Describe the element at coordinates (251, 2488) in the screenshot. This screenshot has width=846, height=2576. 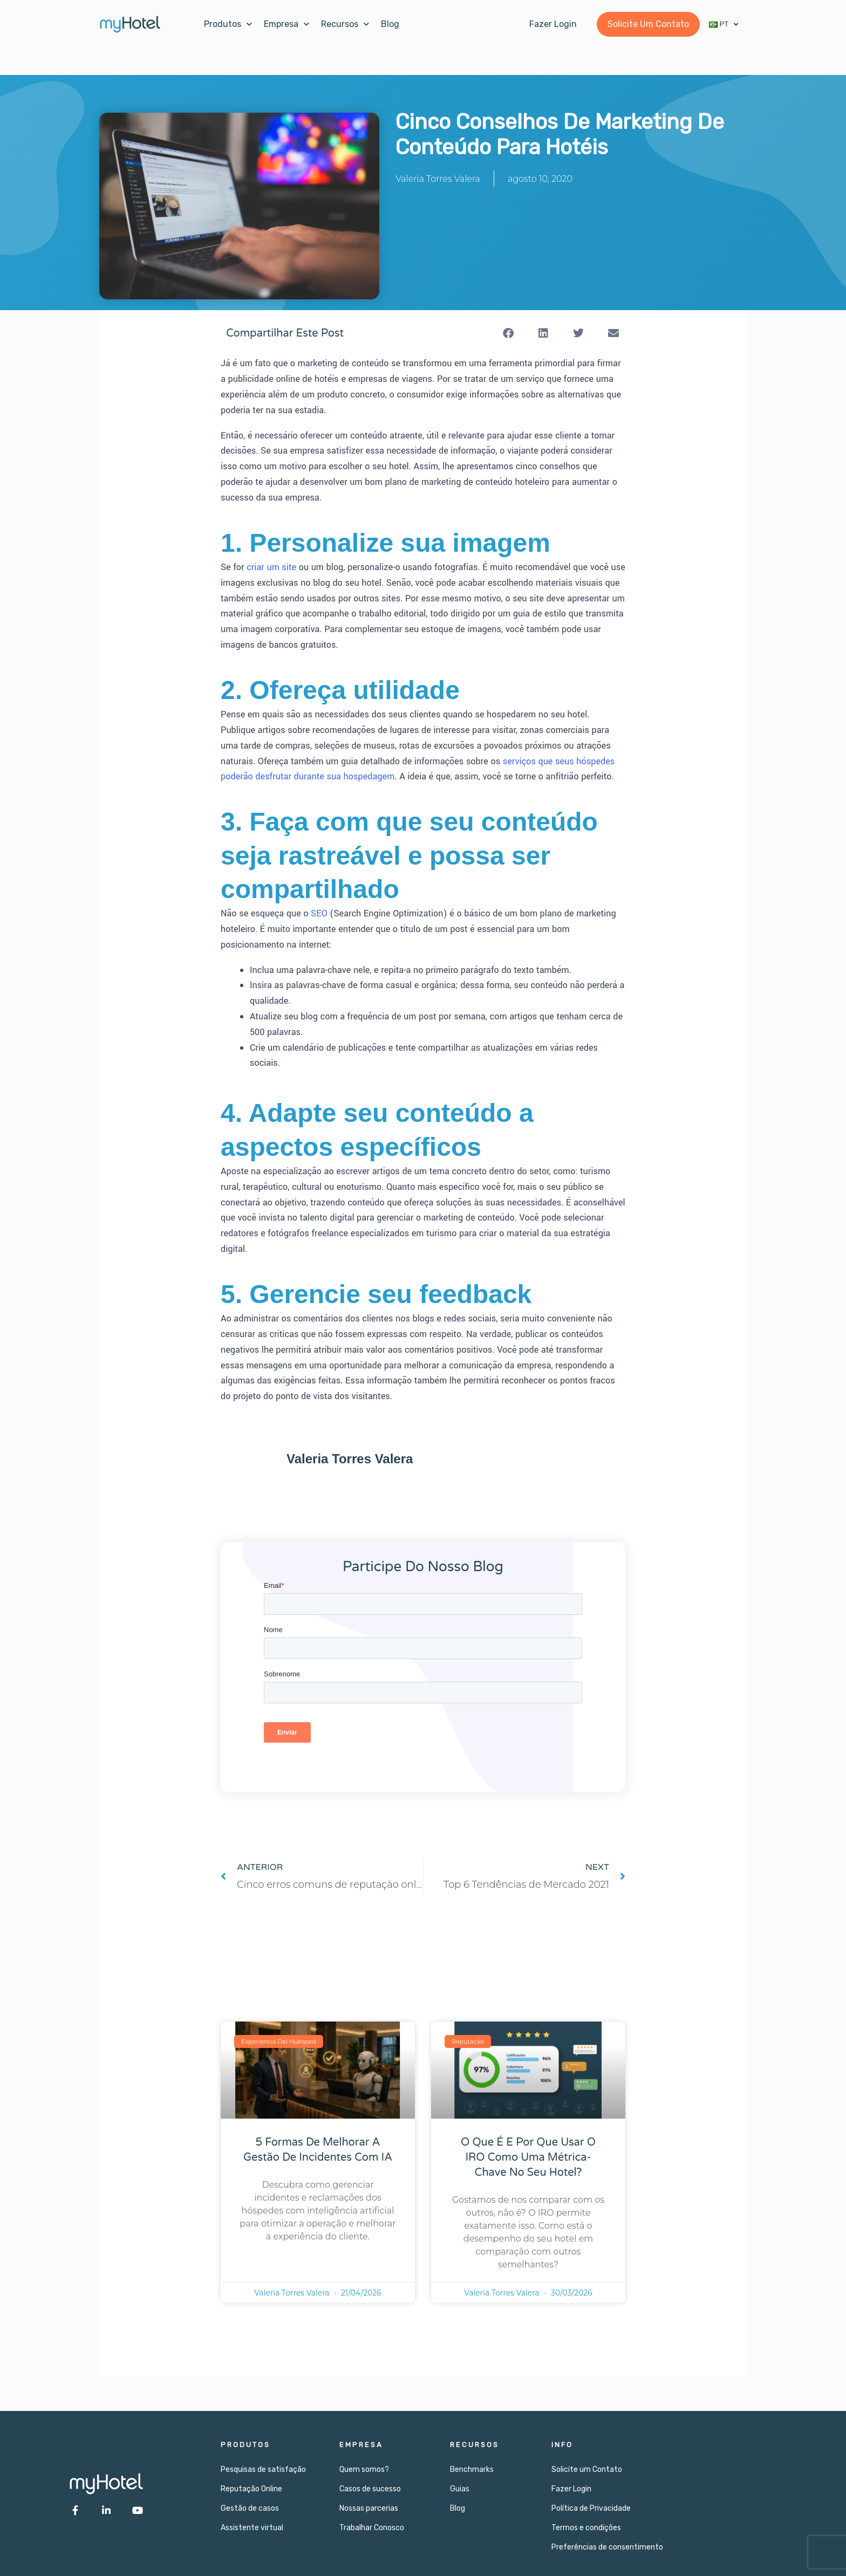
I see `Reputação Online` at that location.